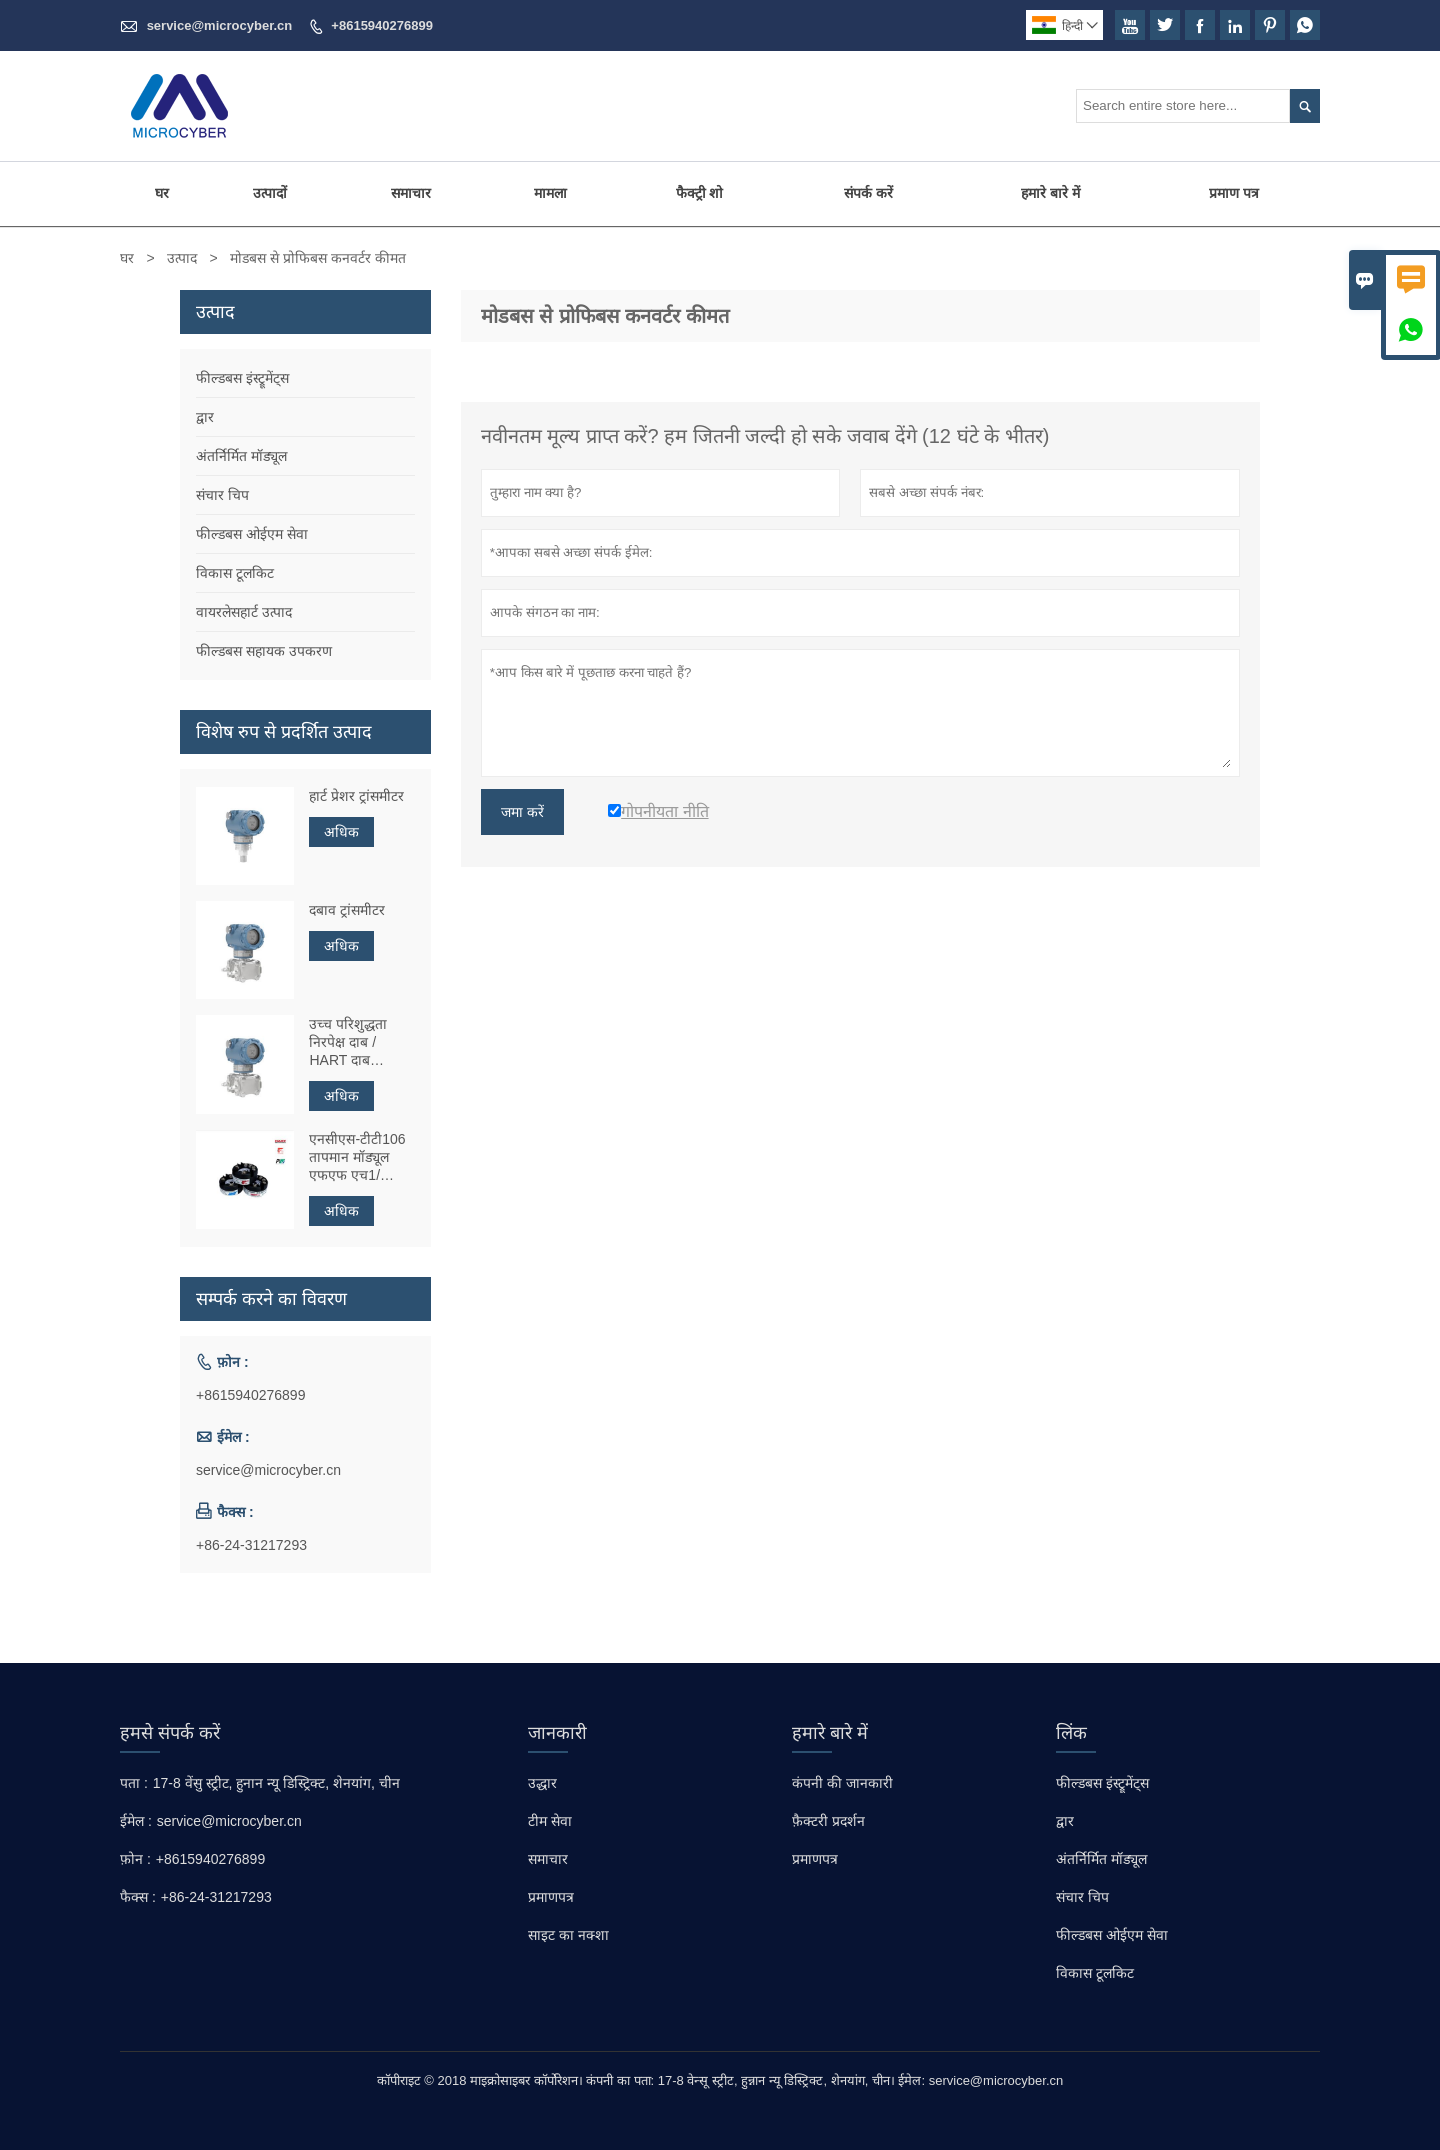 This screenshot has width=1440, height=2150. Describe the element at coordinates (252, 534) in the screenshot. I see `फील्डबस ओईएम सेवा` at that location.